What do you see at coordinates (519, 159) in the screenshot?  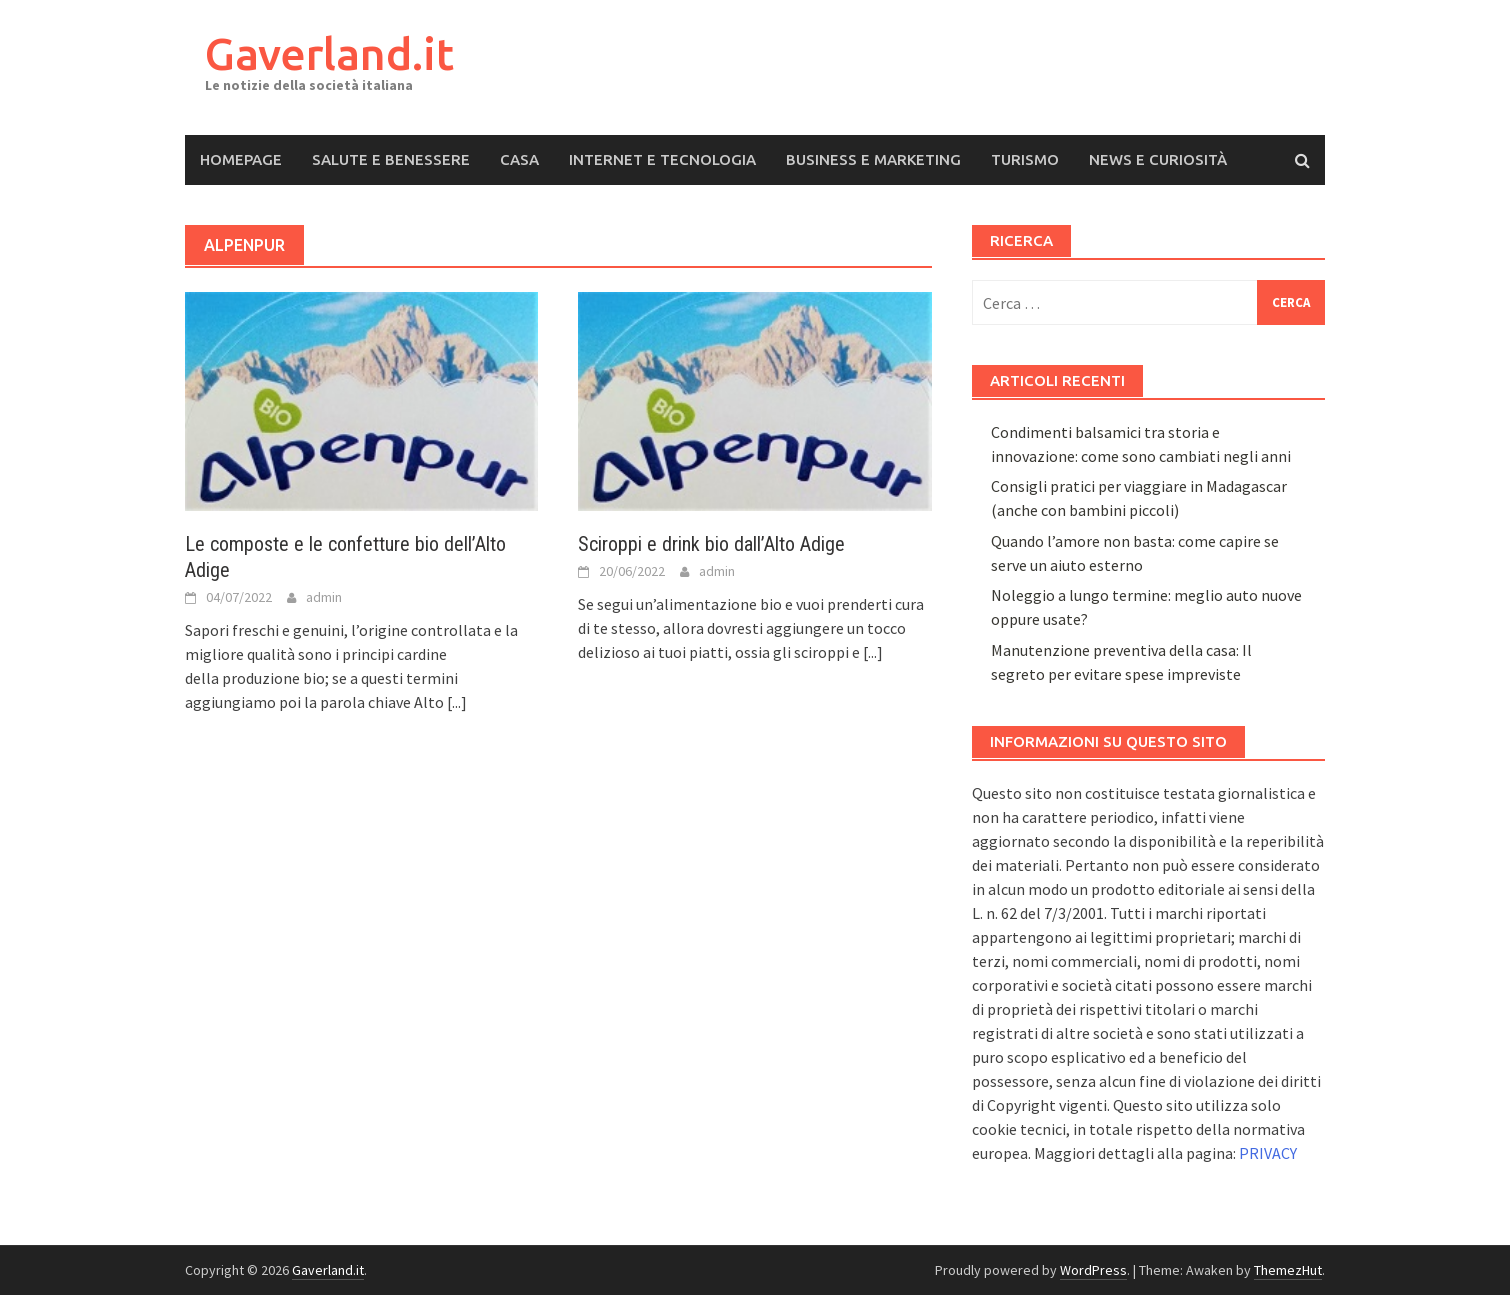 I see `Casa` at bounding box center [519, 159].